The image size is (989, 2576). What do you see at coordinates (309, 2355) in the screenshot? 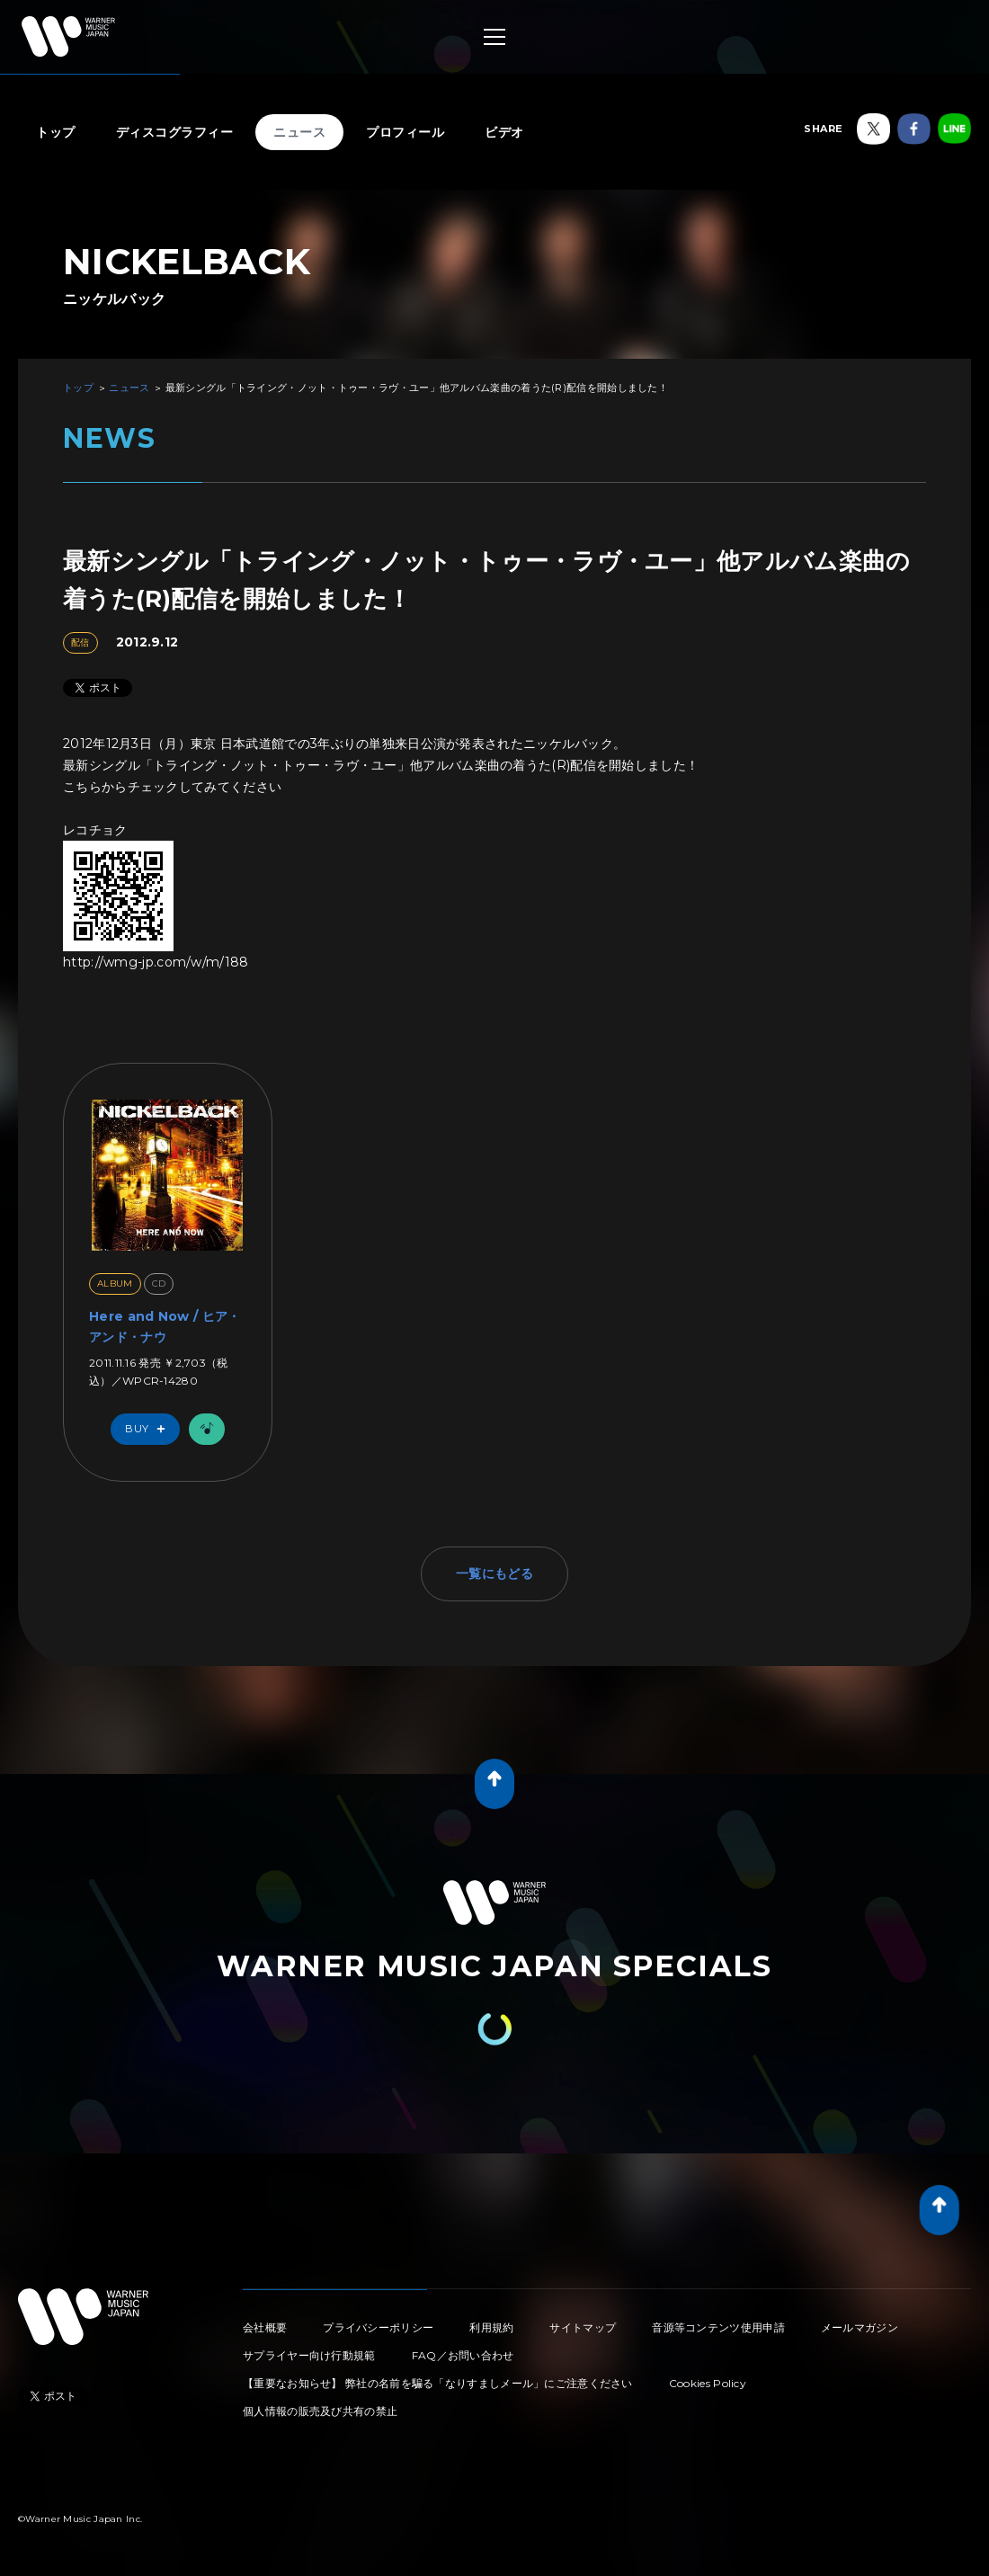
I see `サプライヤー向け行動規範` at bounding box center [309, 2355].